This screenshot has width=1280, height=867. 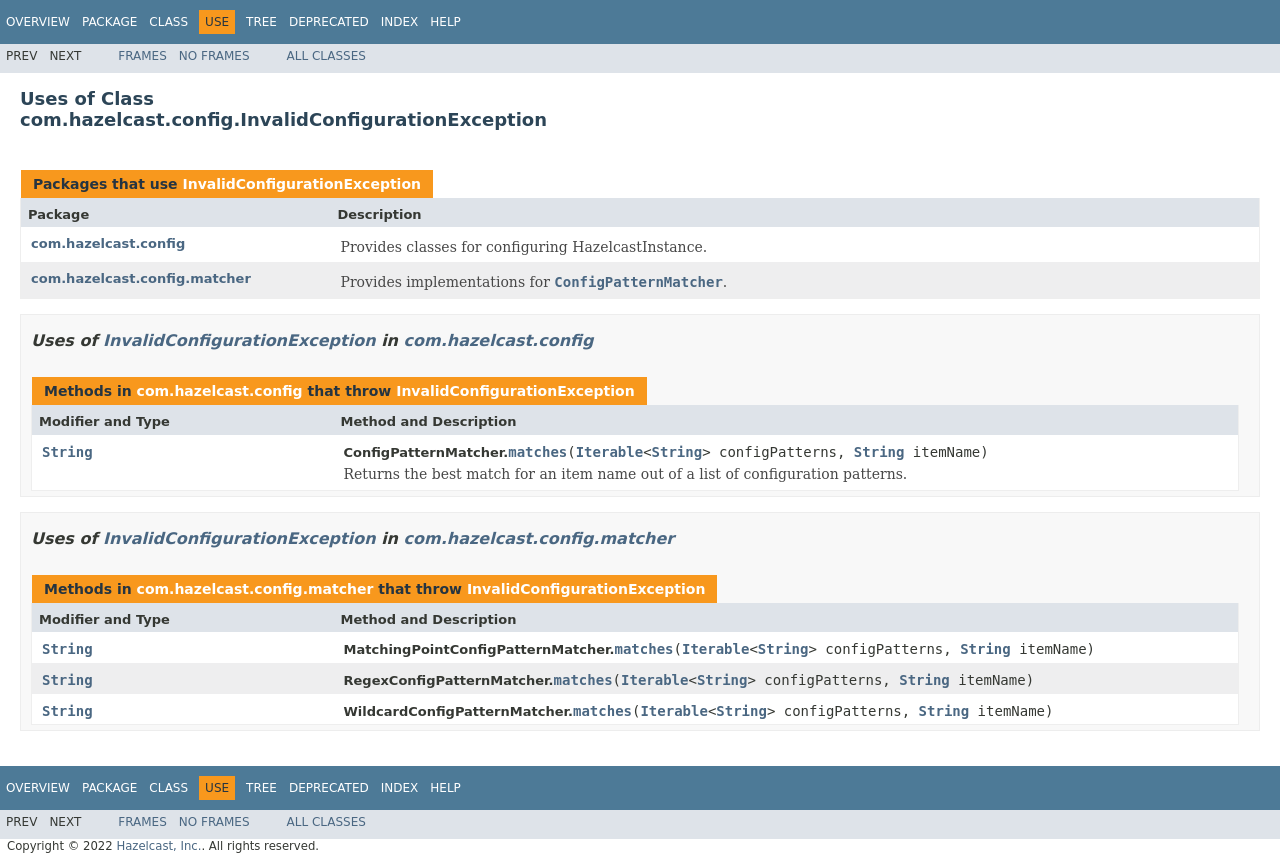 What do you see at coordinates (261, 22) in the screenshot?
I see `Tree` at bounding box center [261, 22].